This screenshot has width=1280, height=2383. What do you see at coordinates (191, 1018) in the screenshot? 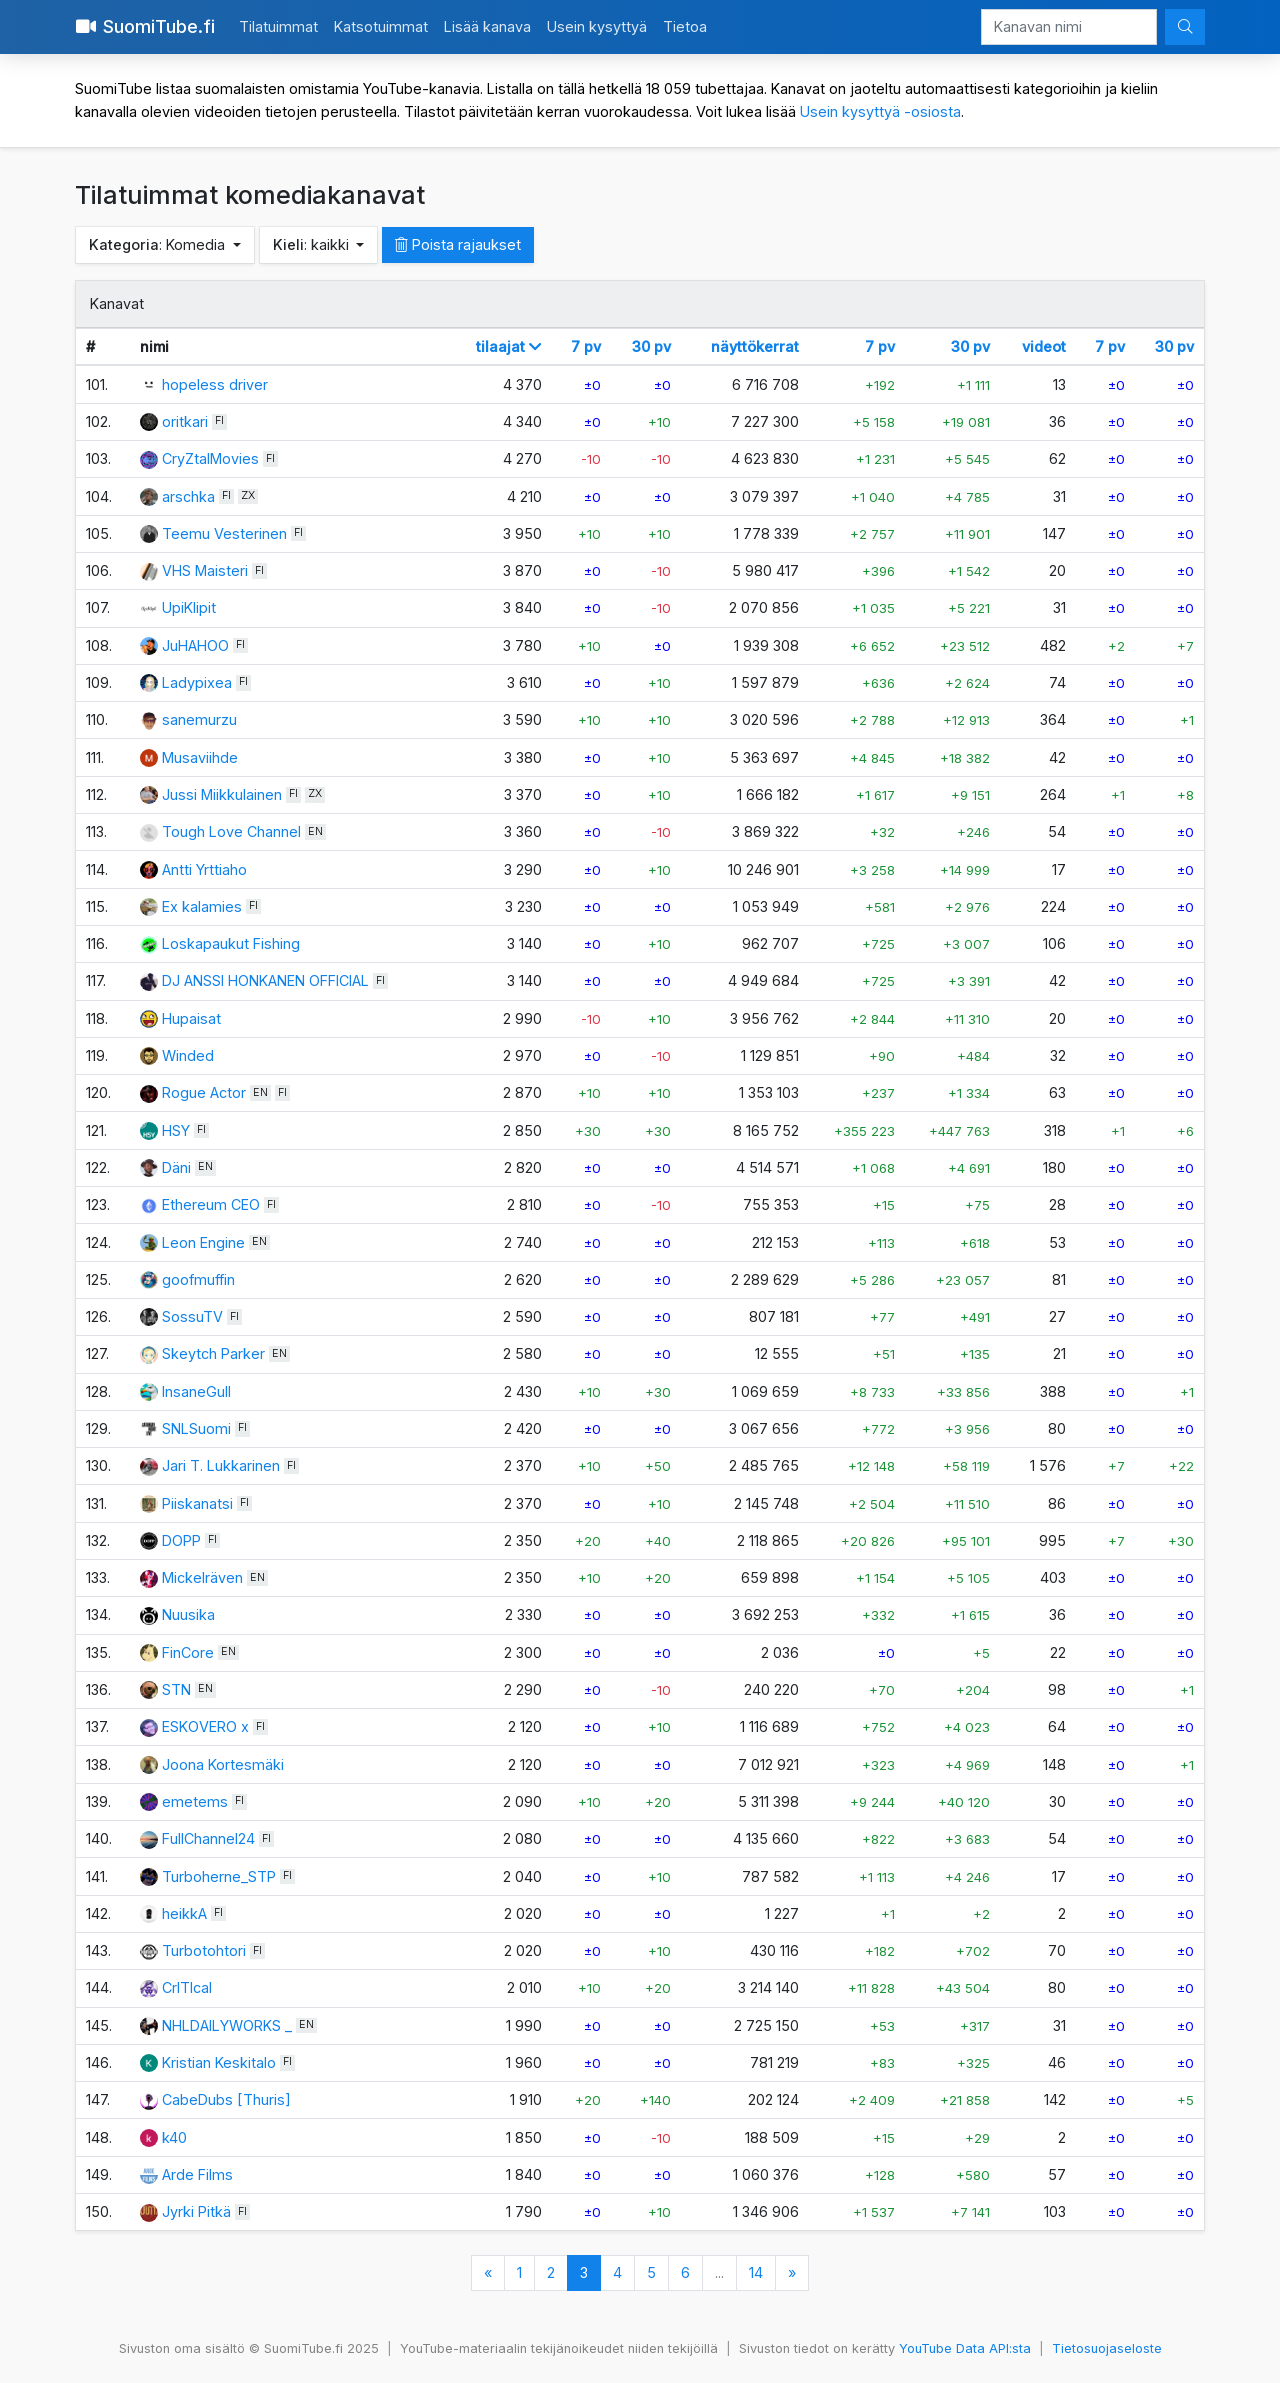
I see `Hupaisat` at bounding box center [191, 1018].